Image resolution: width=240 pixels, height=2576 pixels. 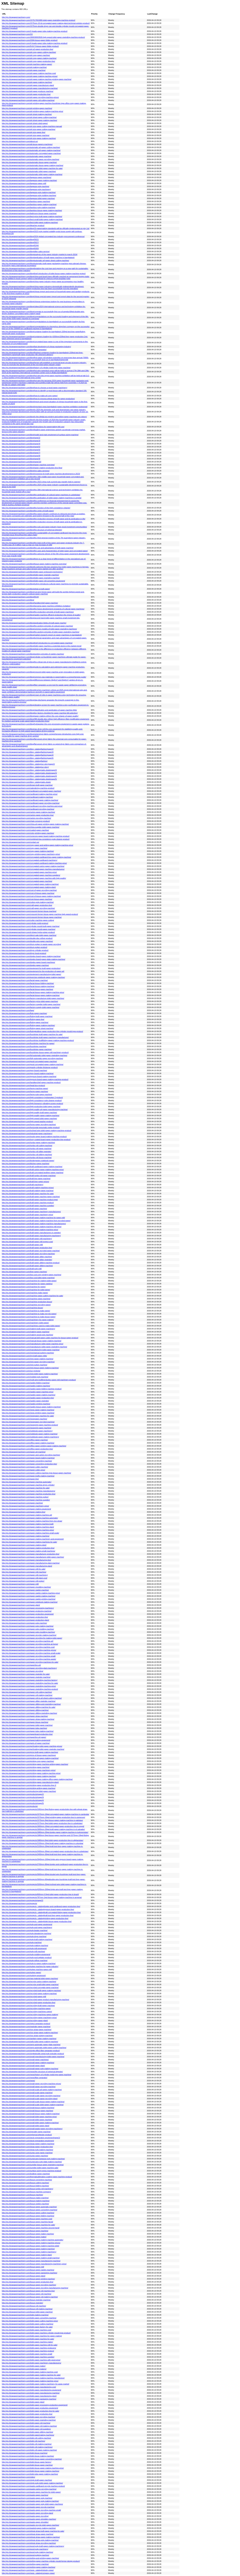 I want to click on http://pt.chinapapermachinery.com/writing-and-printing-paper-machine/, so click(x=30, y=2558).